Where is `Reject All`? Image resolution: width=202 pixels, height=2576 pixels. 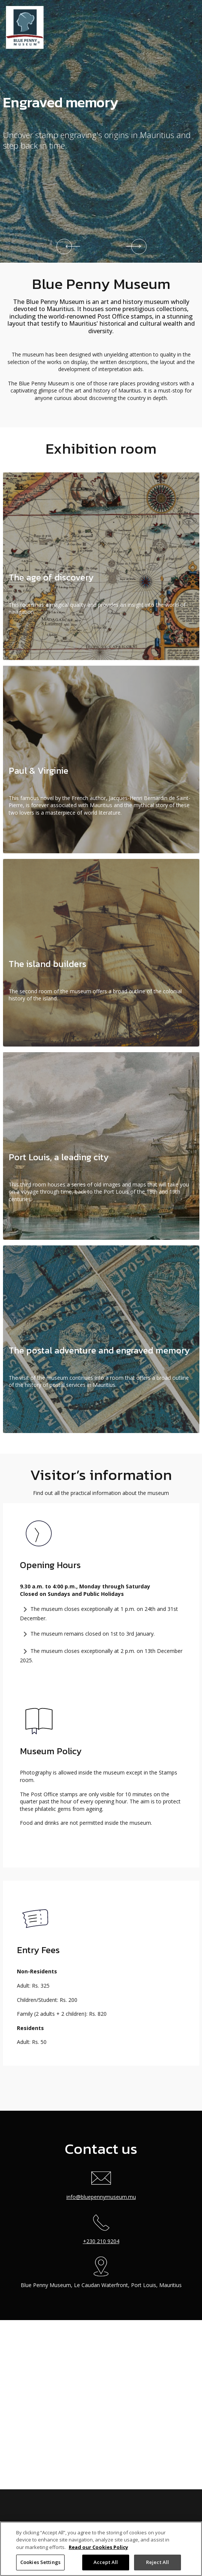 Reject All is located at coordinates (157, 2562).